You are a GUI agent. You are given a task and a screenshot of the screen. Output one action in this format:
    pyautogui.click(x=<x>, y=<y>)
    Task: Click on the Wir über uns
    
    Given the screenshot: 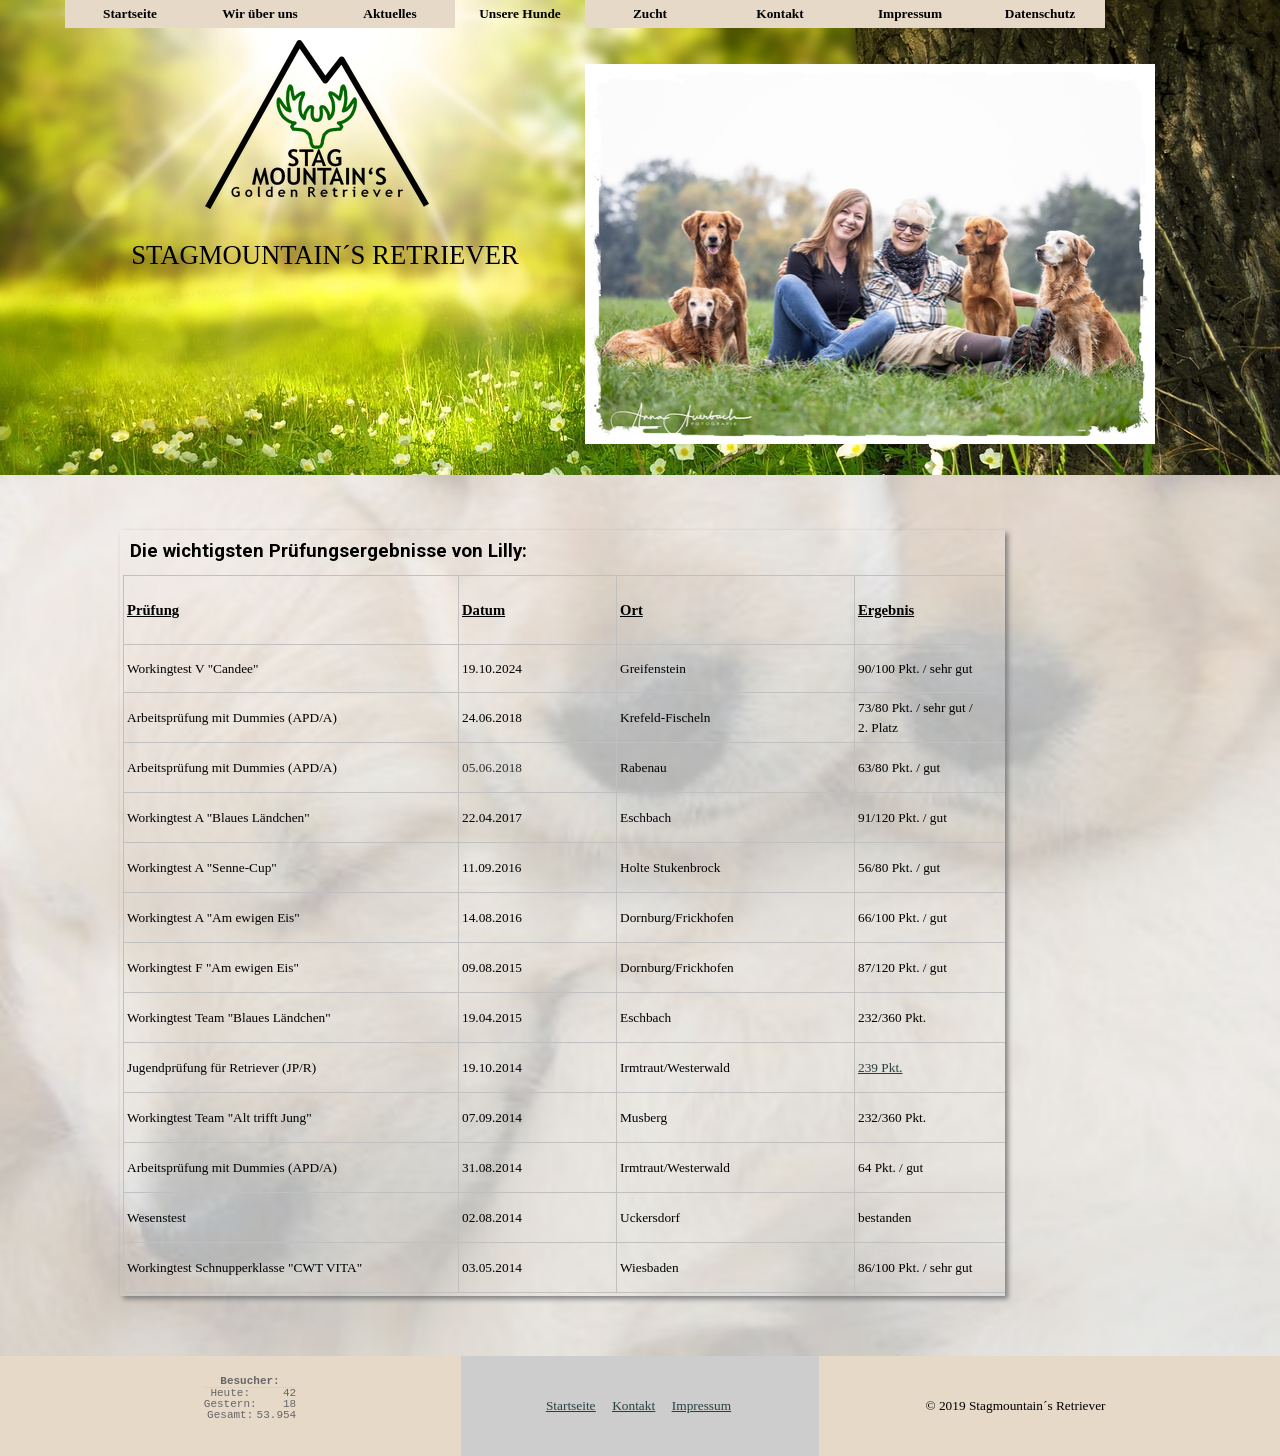 What is the action you would take?
    pyautogui.click(x=260, y=13)
    